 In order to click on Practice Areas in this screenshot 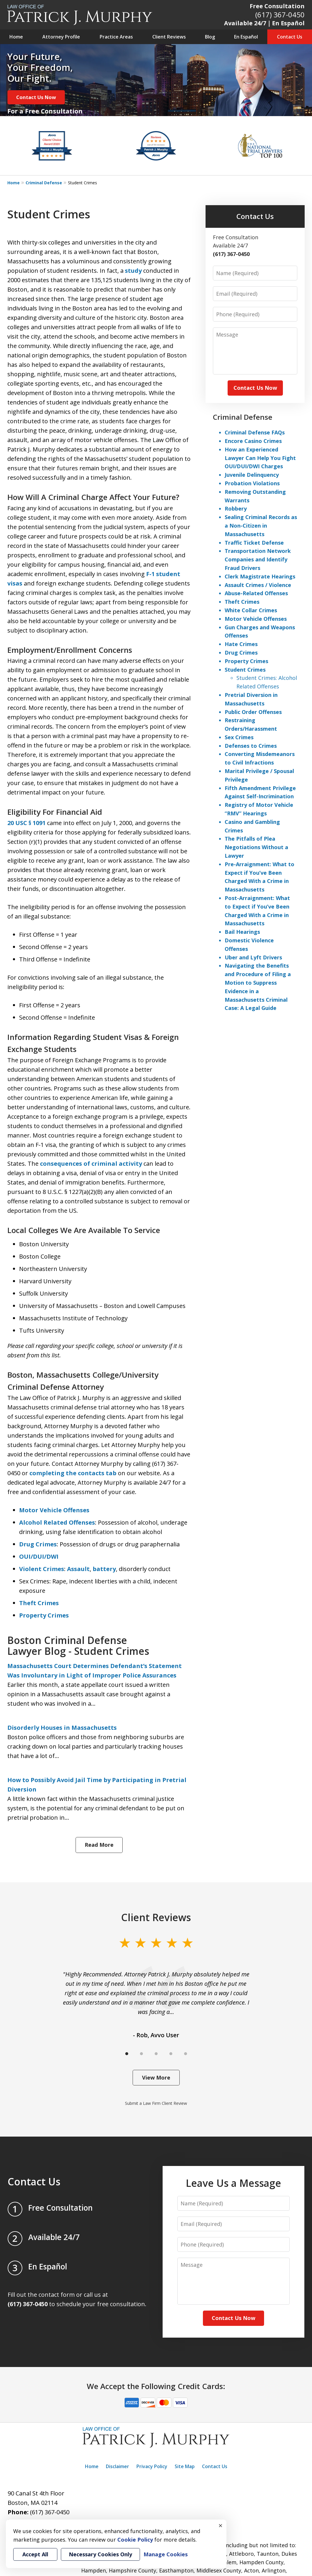, I will do `click(116, 37)`.